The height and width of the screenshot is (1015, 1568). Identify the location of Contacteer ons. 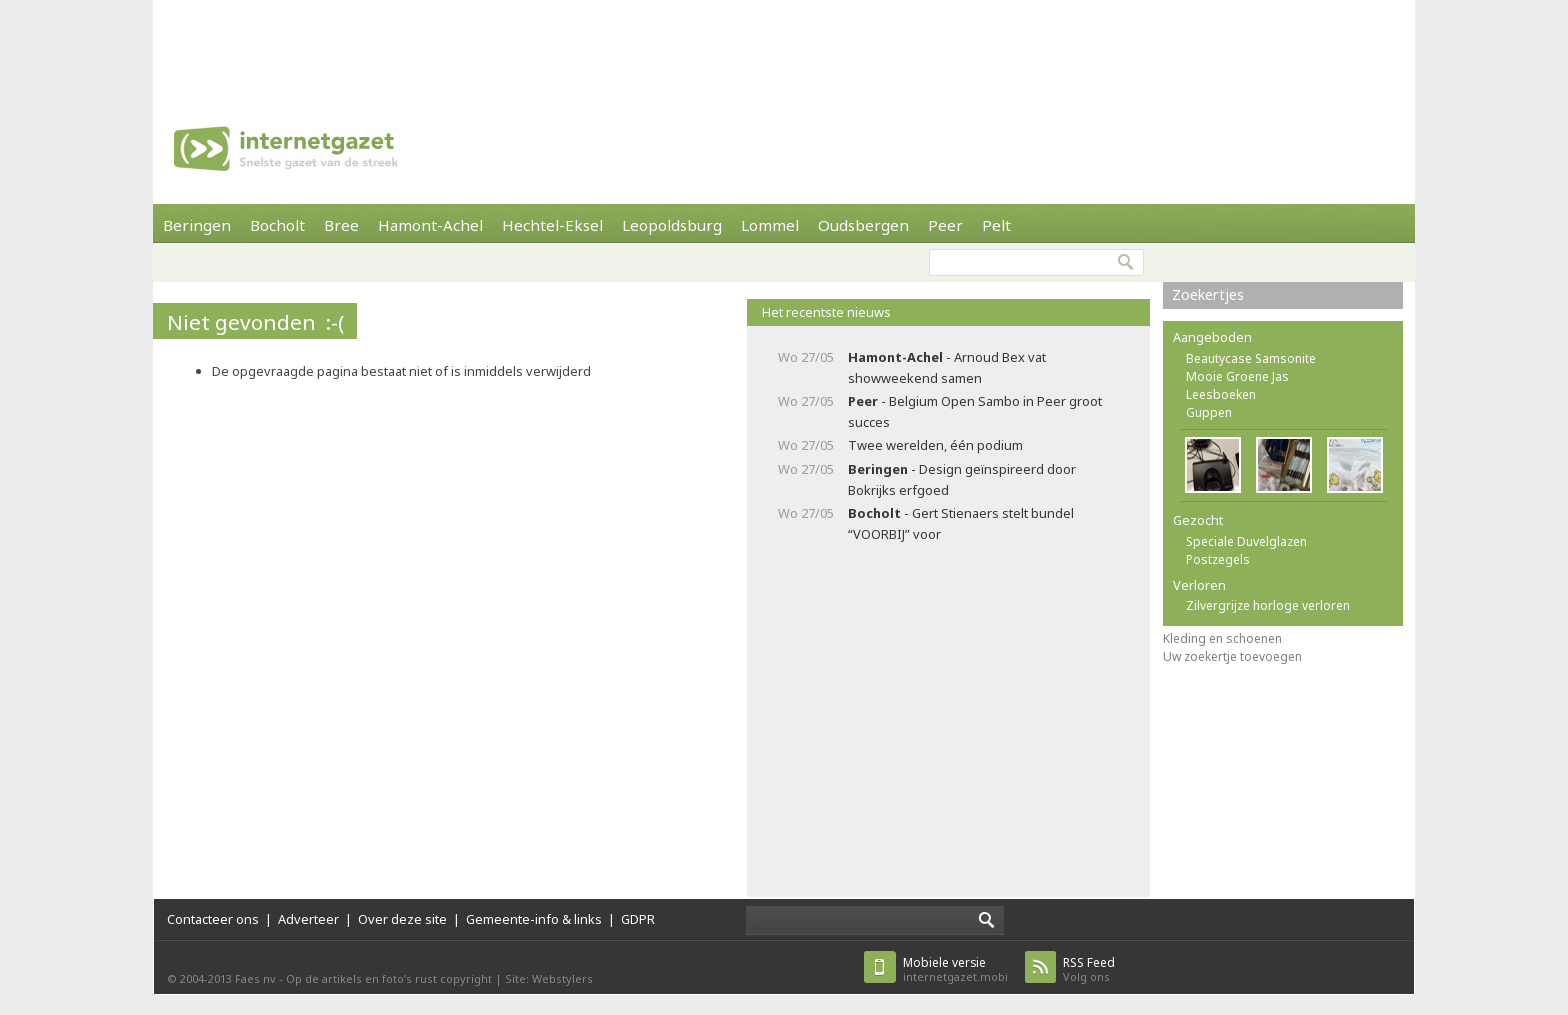
(213, 919).